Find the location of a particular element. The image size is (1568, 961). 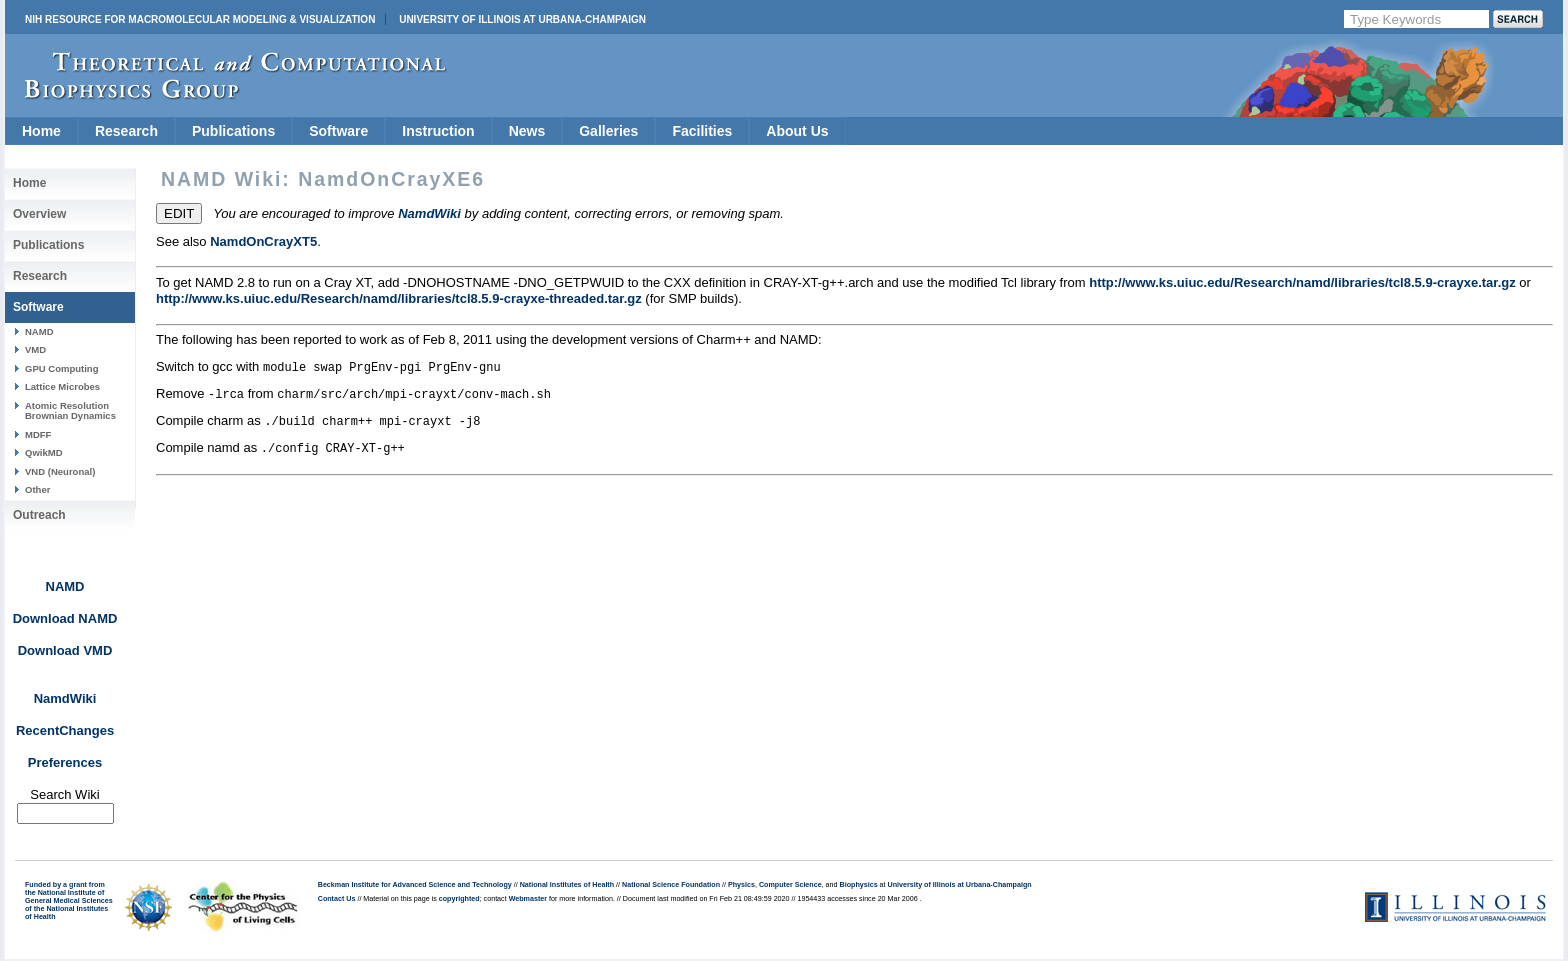

MDFF is located at coordinates (38, 434).